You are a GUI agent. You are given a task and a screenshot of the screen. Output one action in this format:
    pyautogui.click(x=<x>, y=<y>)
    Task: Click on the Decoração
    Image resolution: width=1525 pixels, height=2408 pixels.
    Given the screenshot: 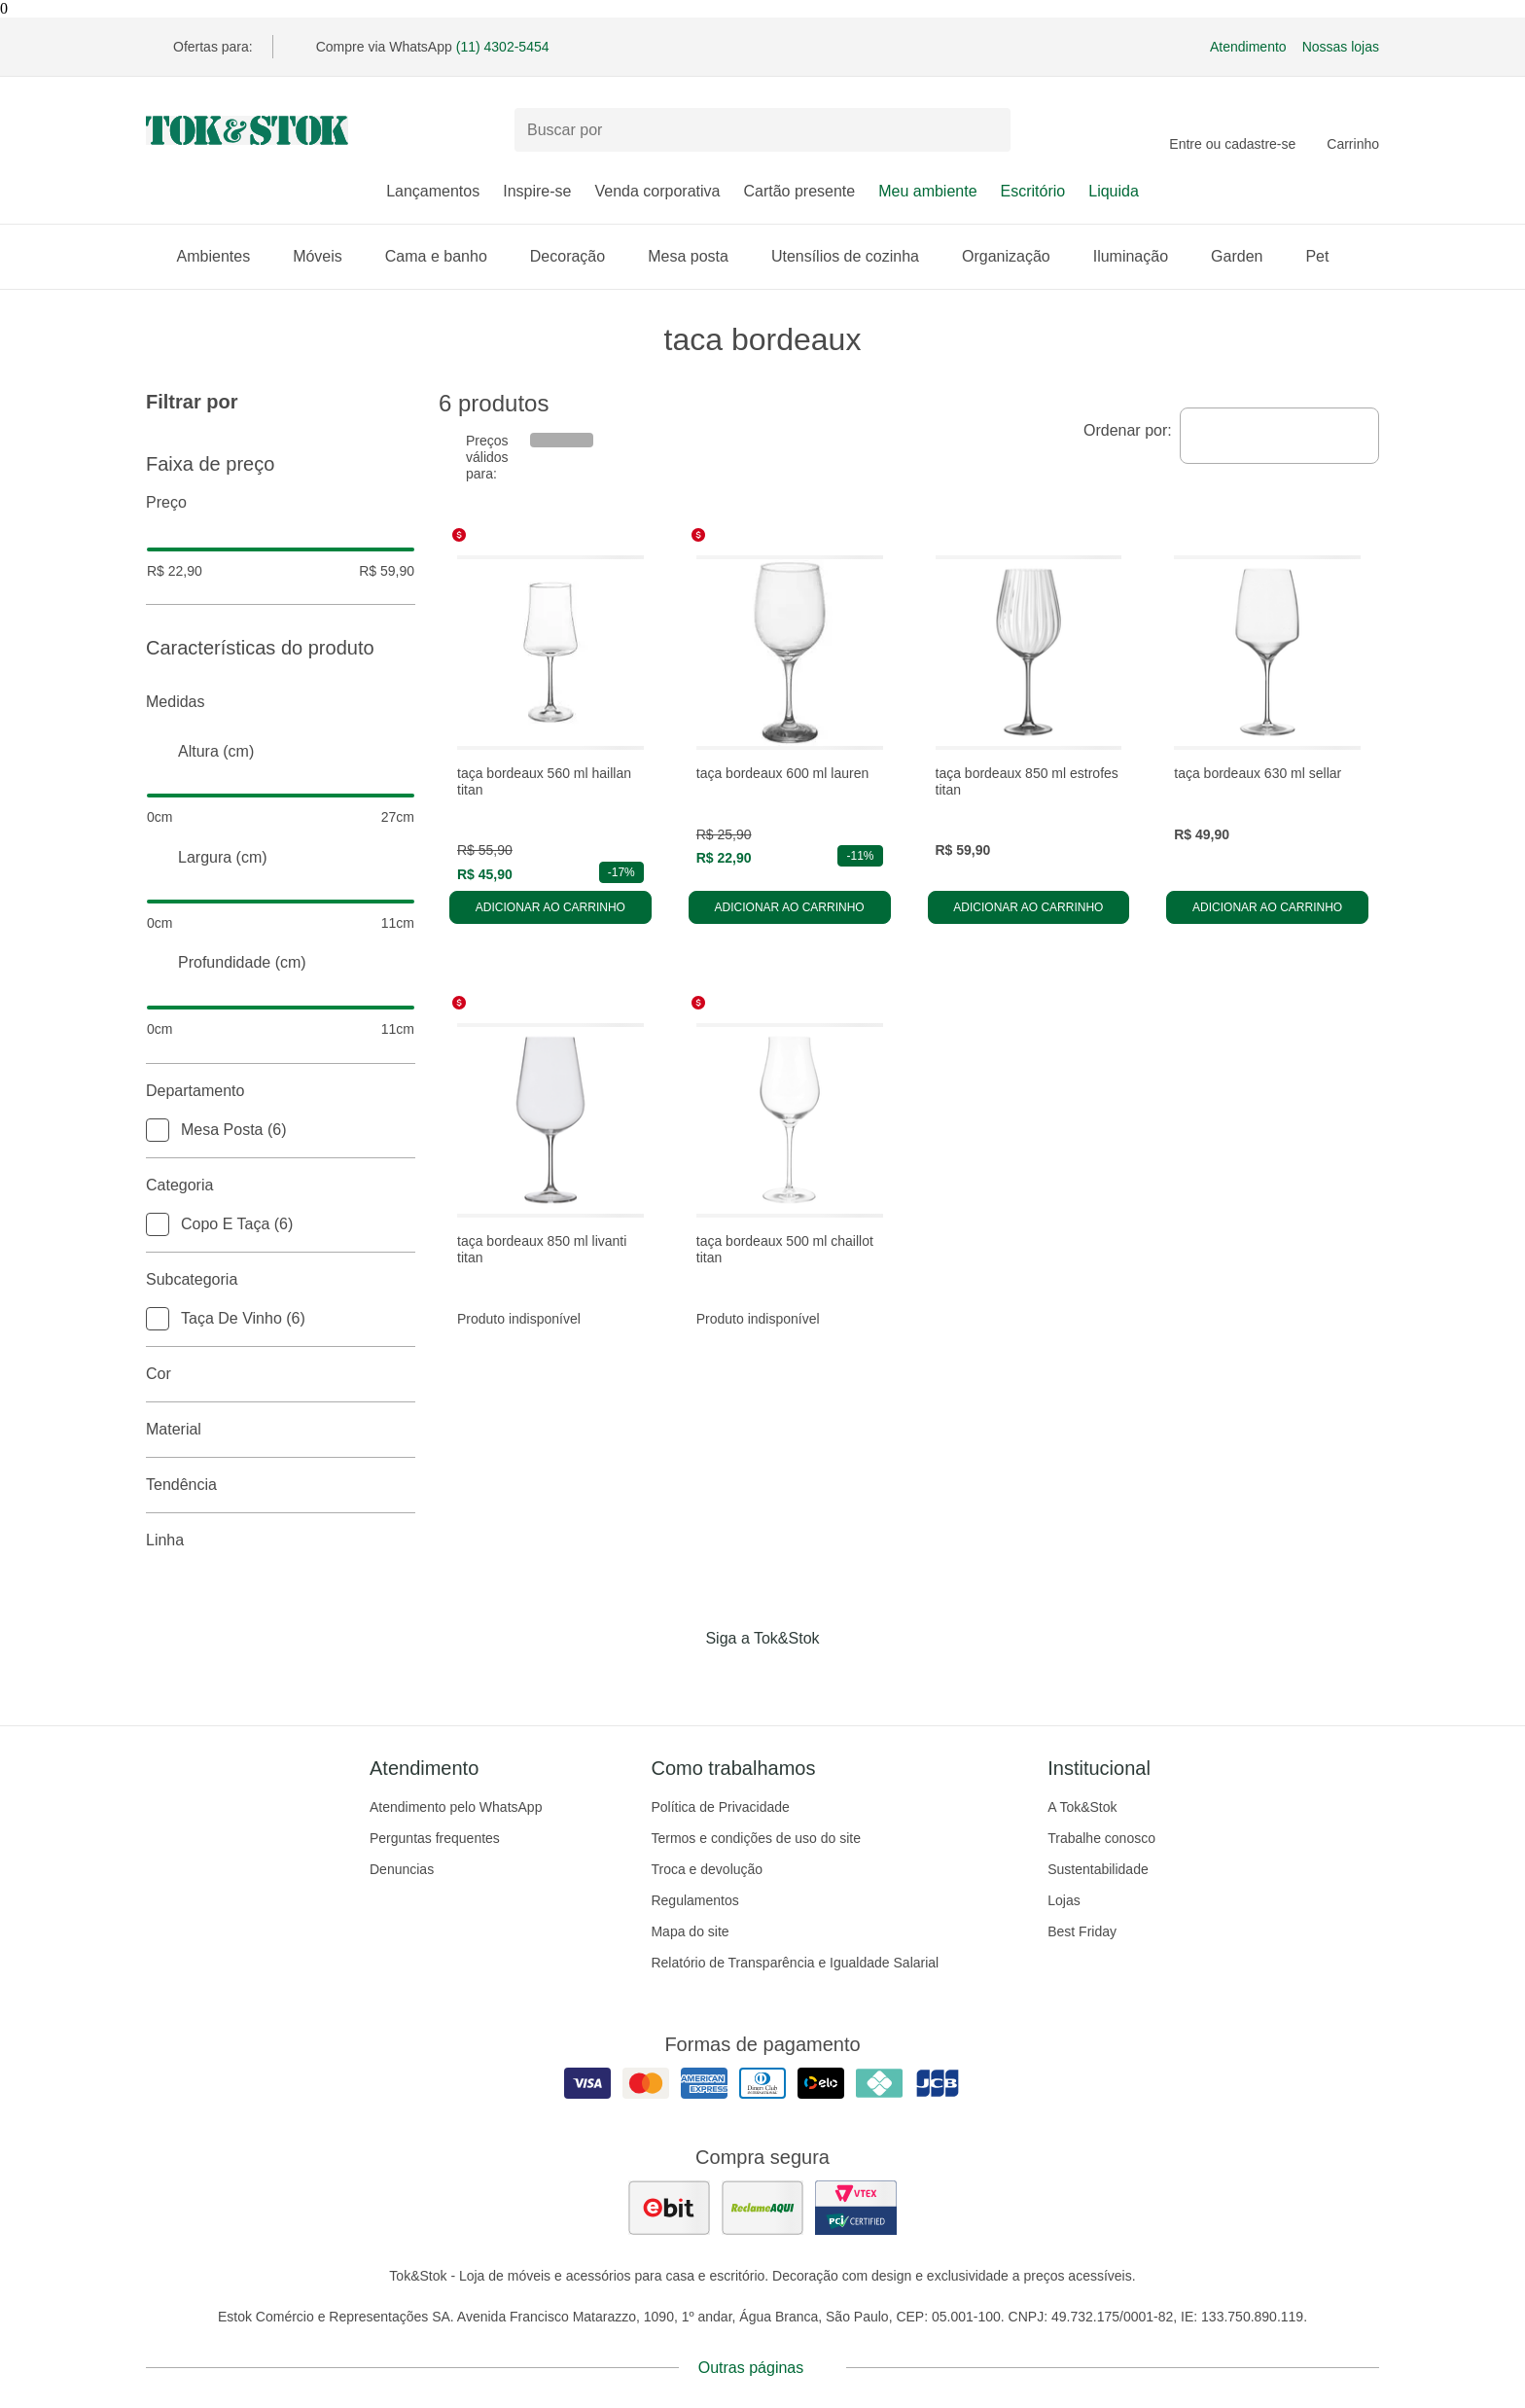 What is the action you would take?
    pyautogui.click(x=577, y=256)
    